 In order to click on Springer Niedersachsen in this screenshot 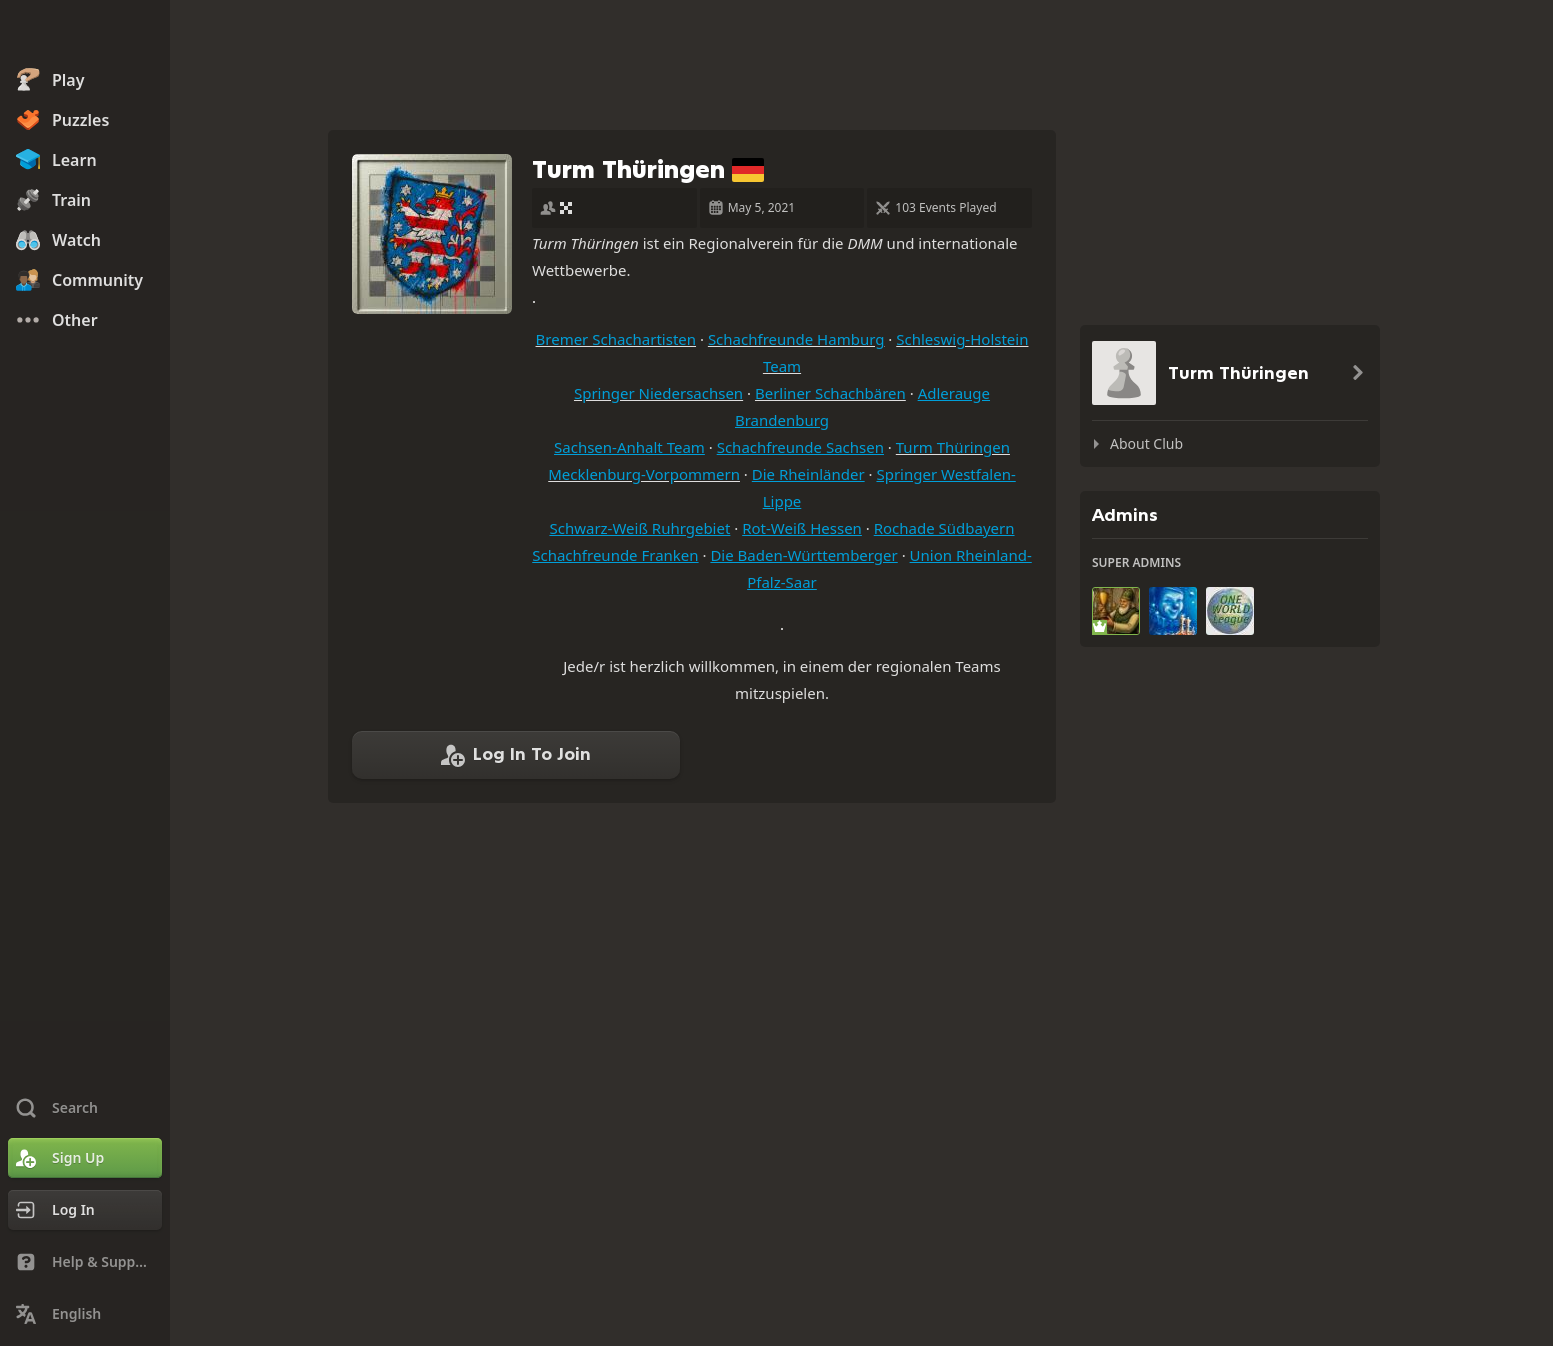, I will do `click(658, 393)`.